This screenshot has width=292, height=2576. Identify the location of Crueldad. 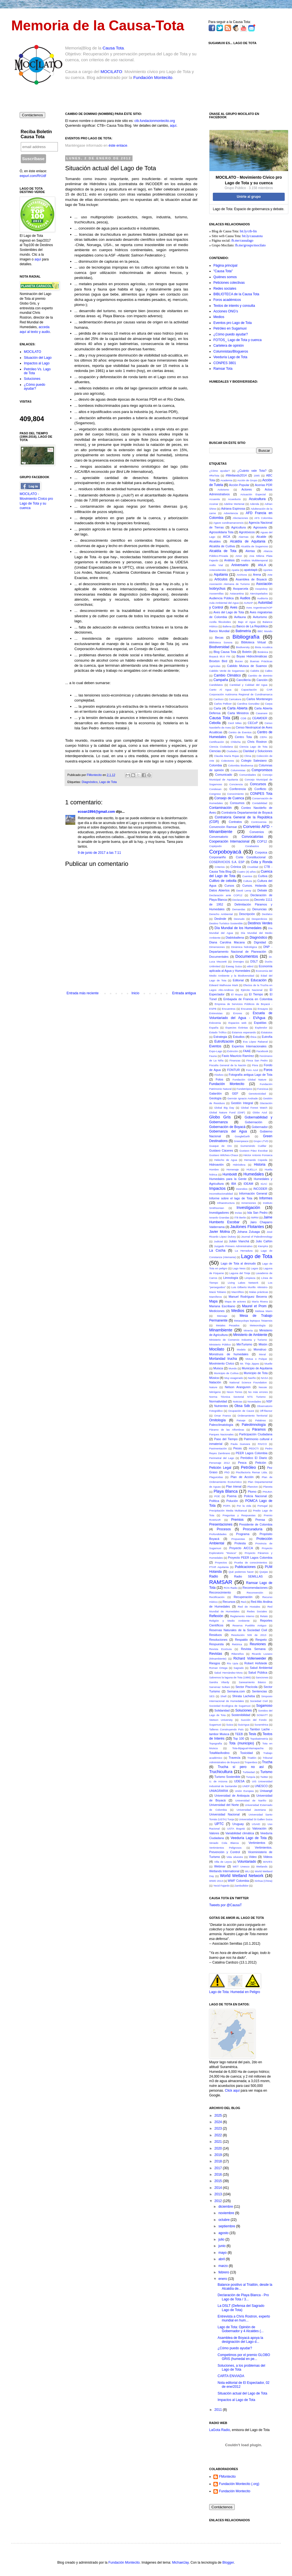
(252, 866).